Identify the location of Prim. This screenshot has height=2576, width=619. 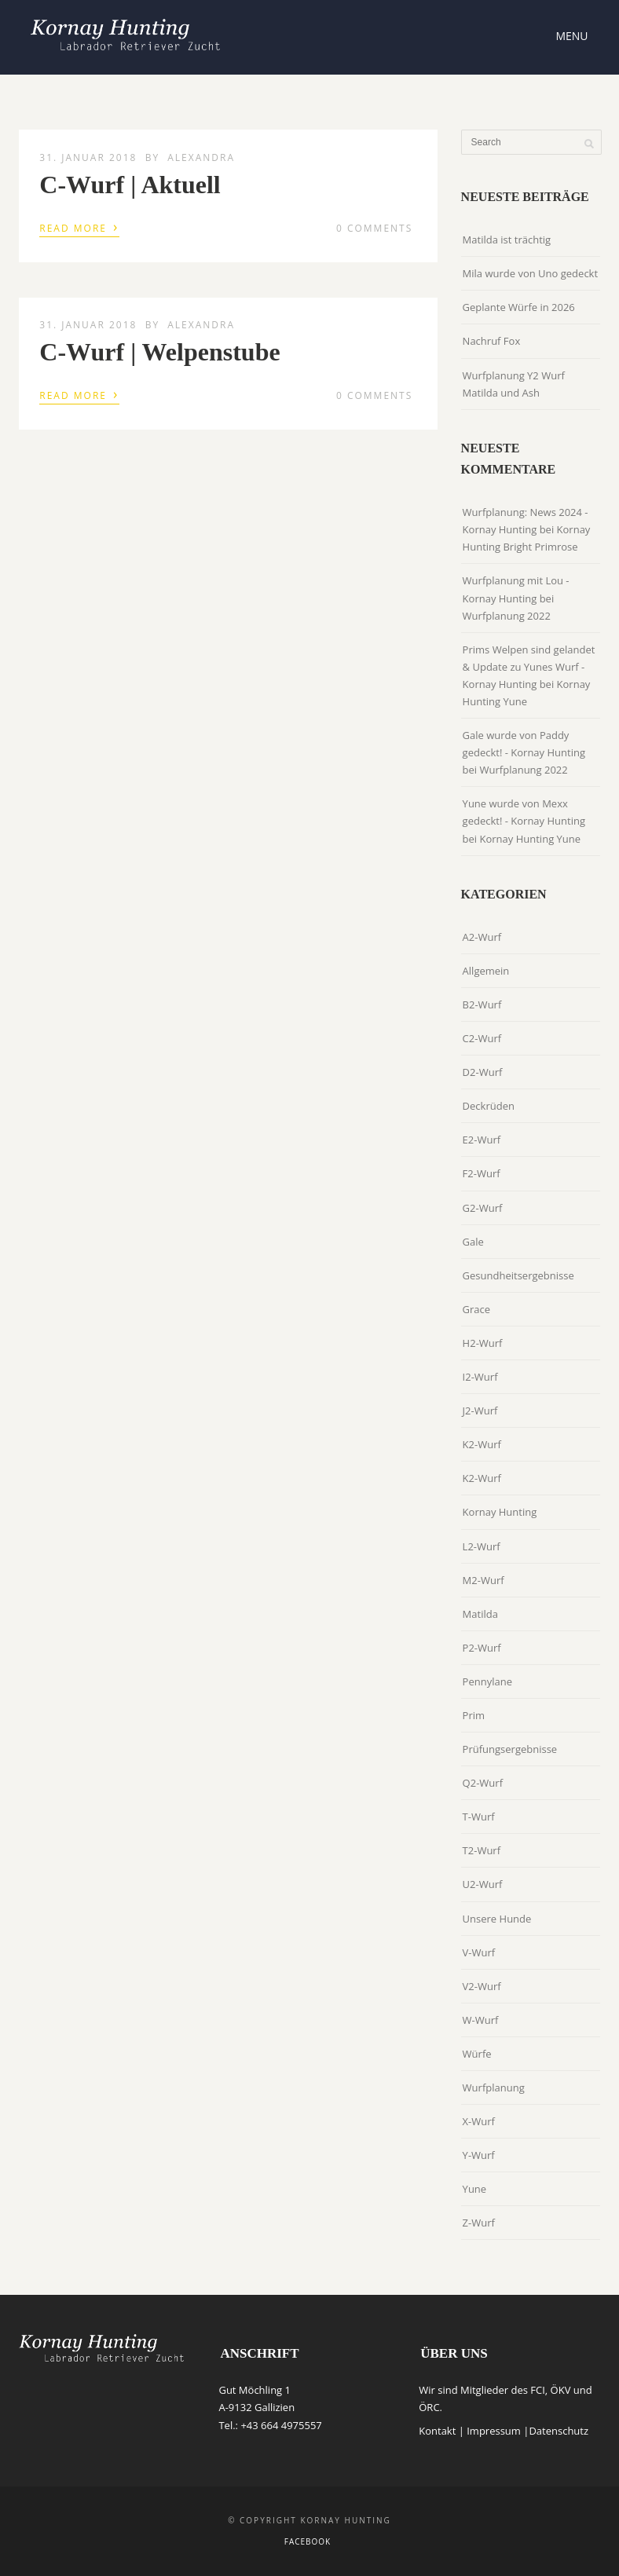
(474, 1715).